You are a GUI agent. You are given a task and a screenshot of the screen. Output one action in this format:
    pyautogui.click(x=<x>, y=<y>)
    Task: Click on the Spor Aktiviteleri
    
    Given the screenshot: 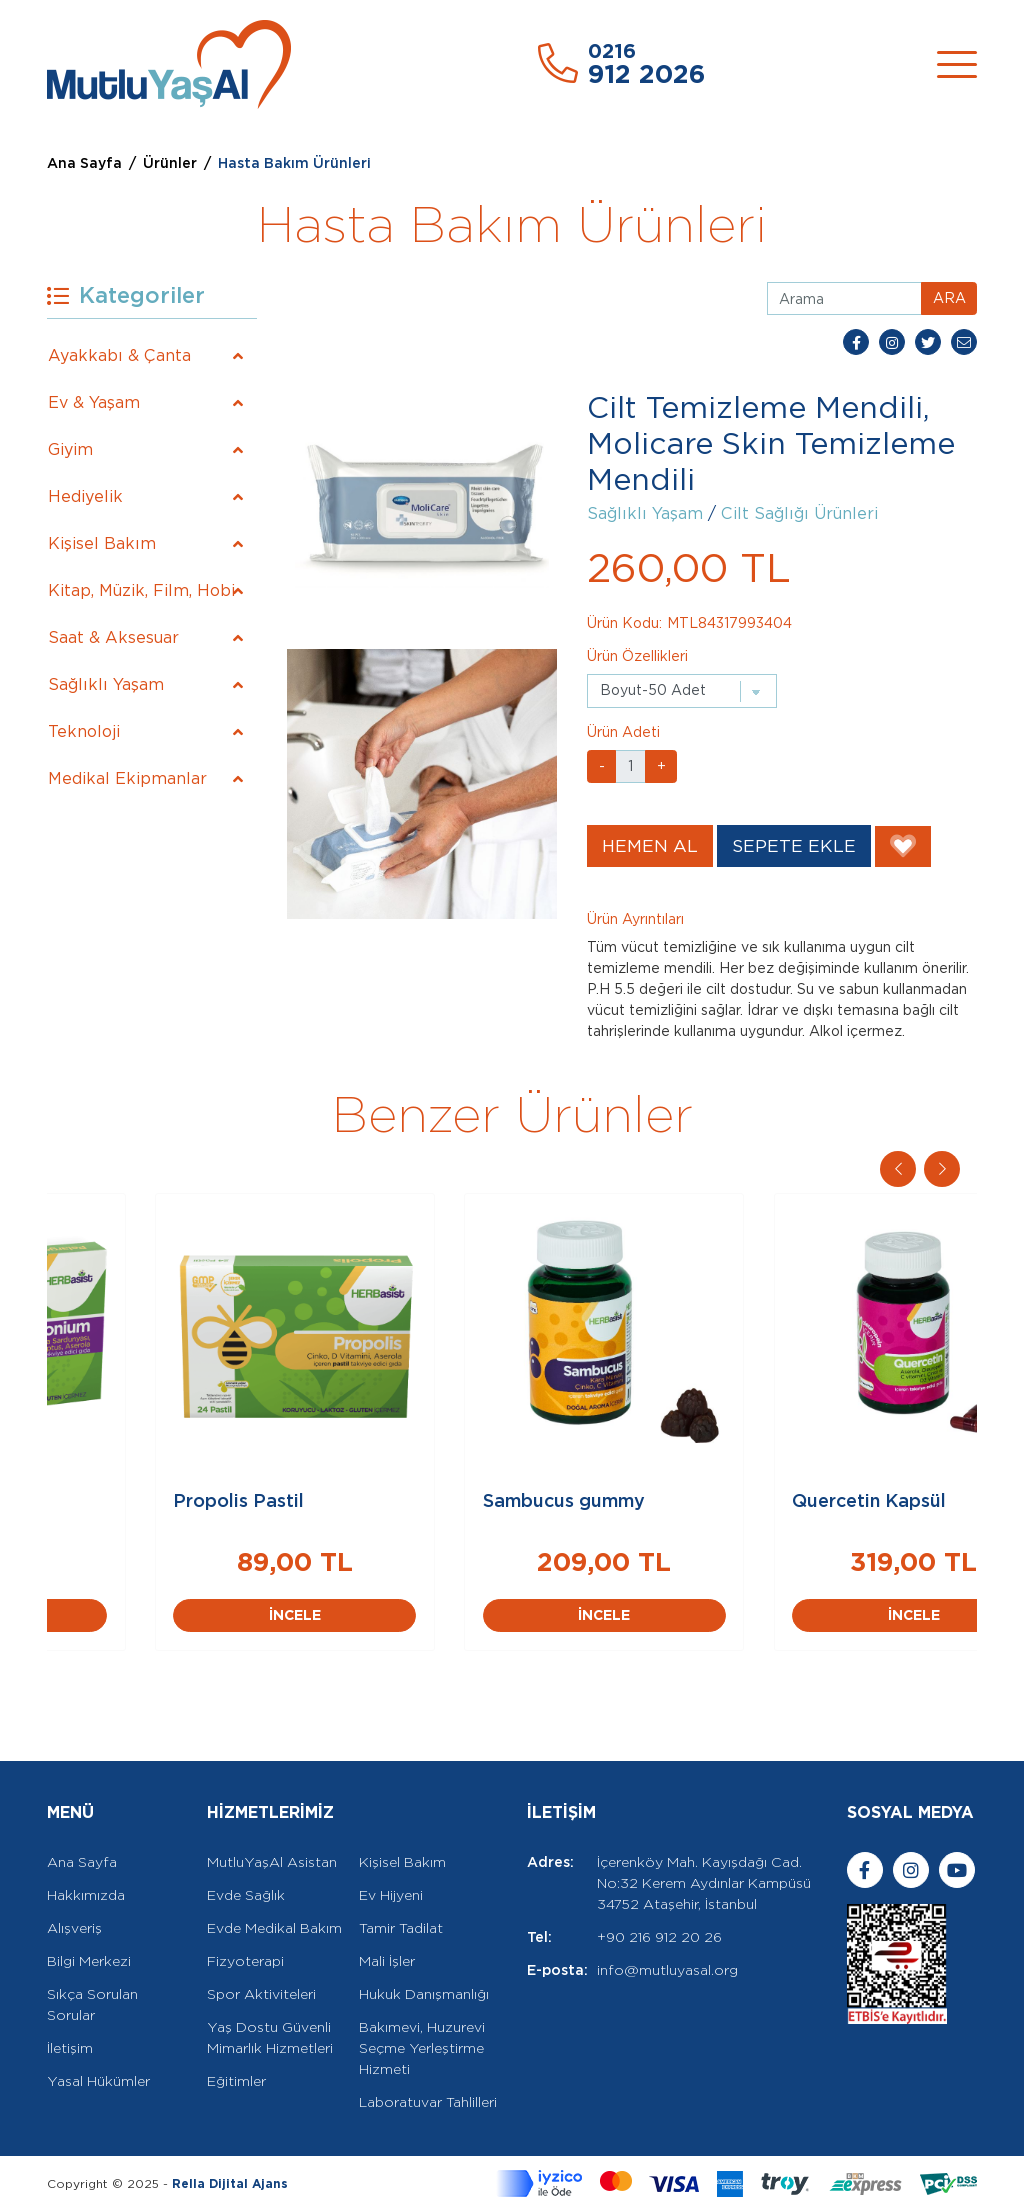 What is the action you would take?
    pyautogui.click(x=261, y=1994)
    